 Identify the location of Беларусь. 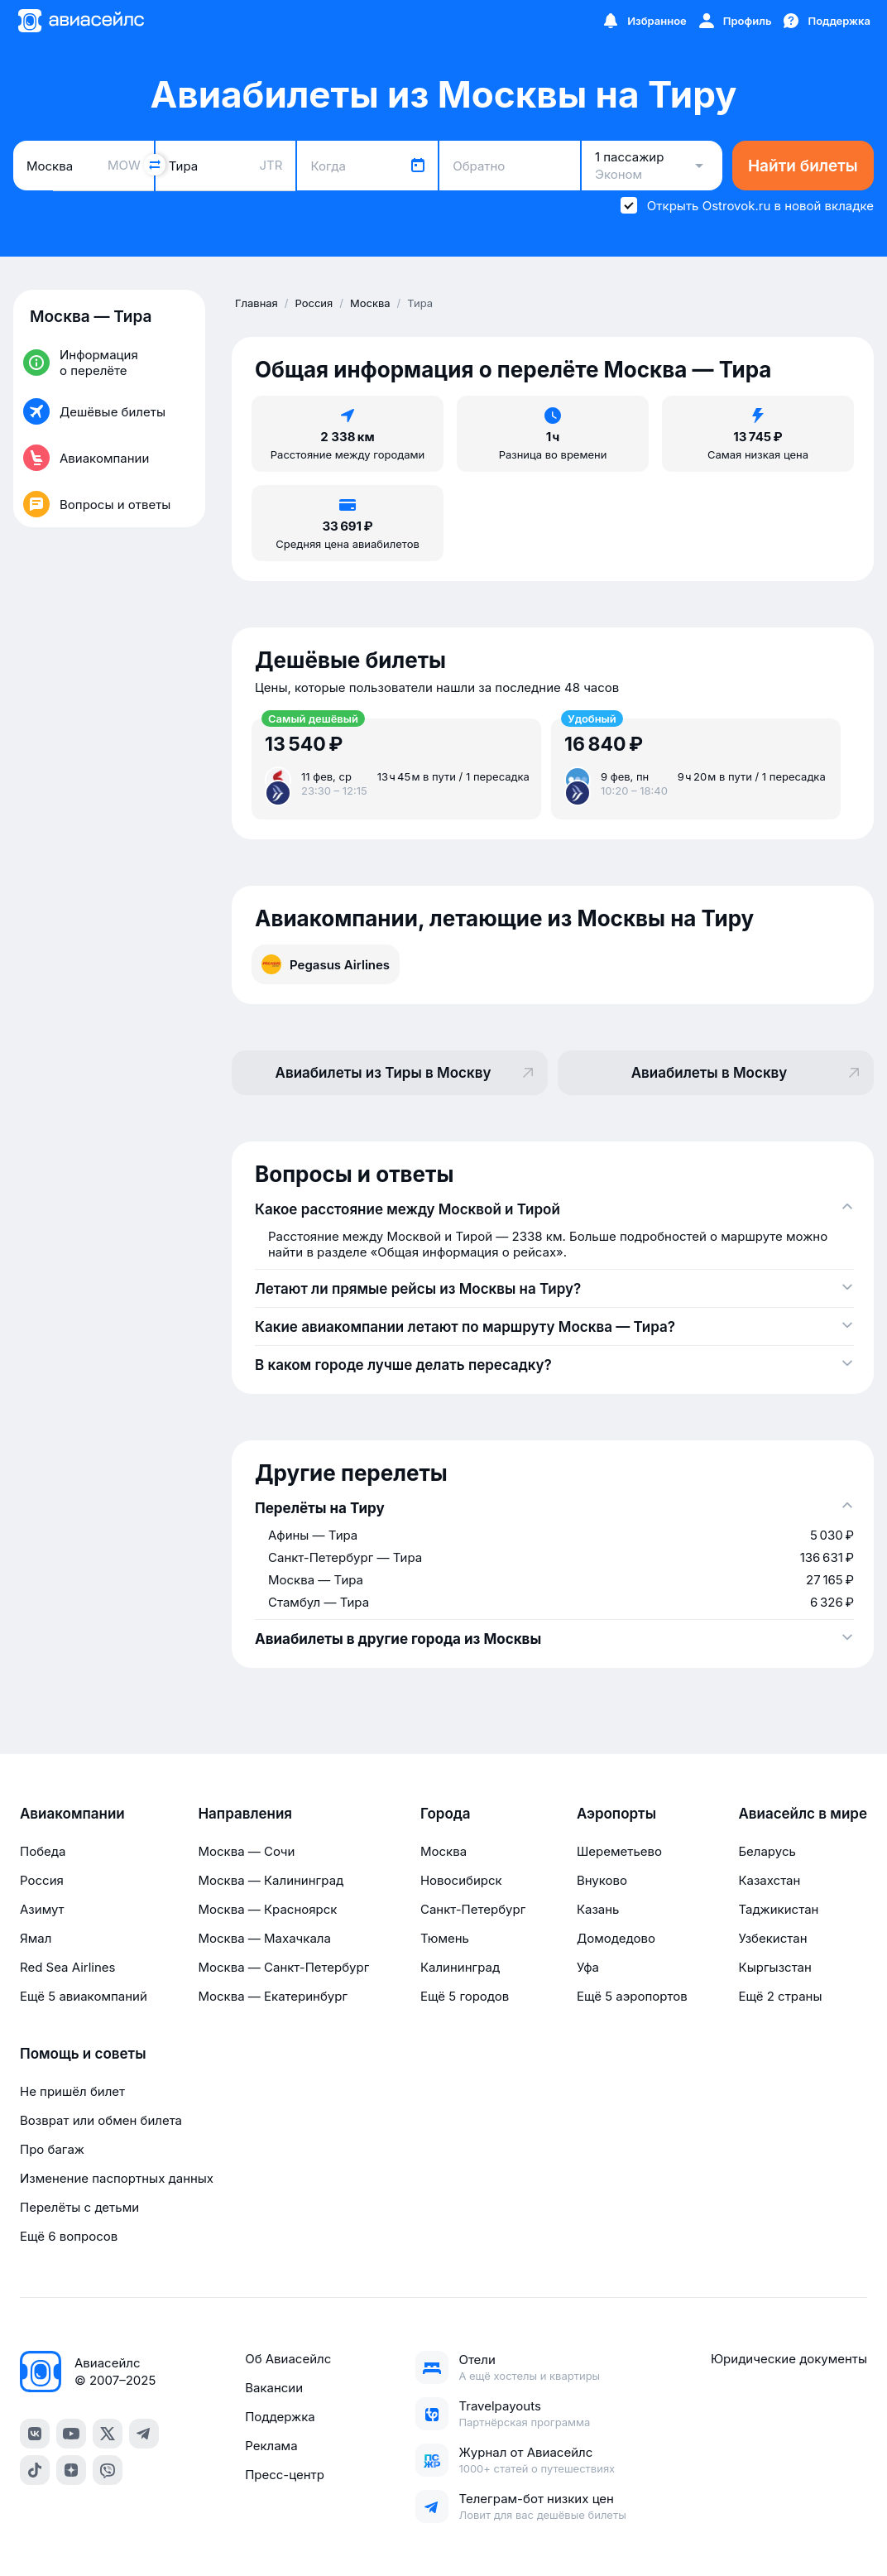
(766, 1851).